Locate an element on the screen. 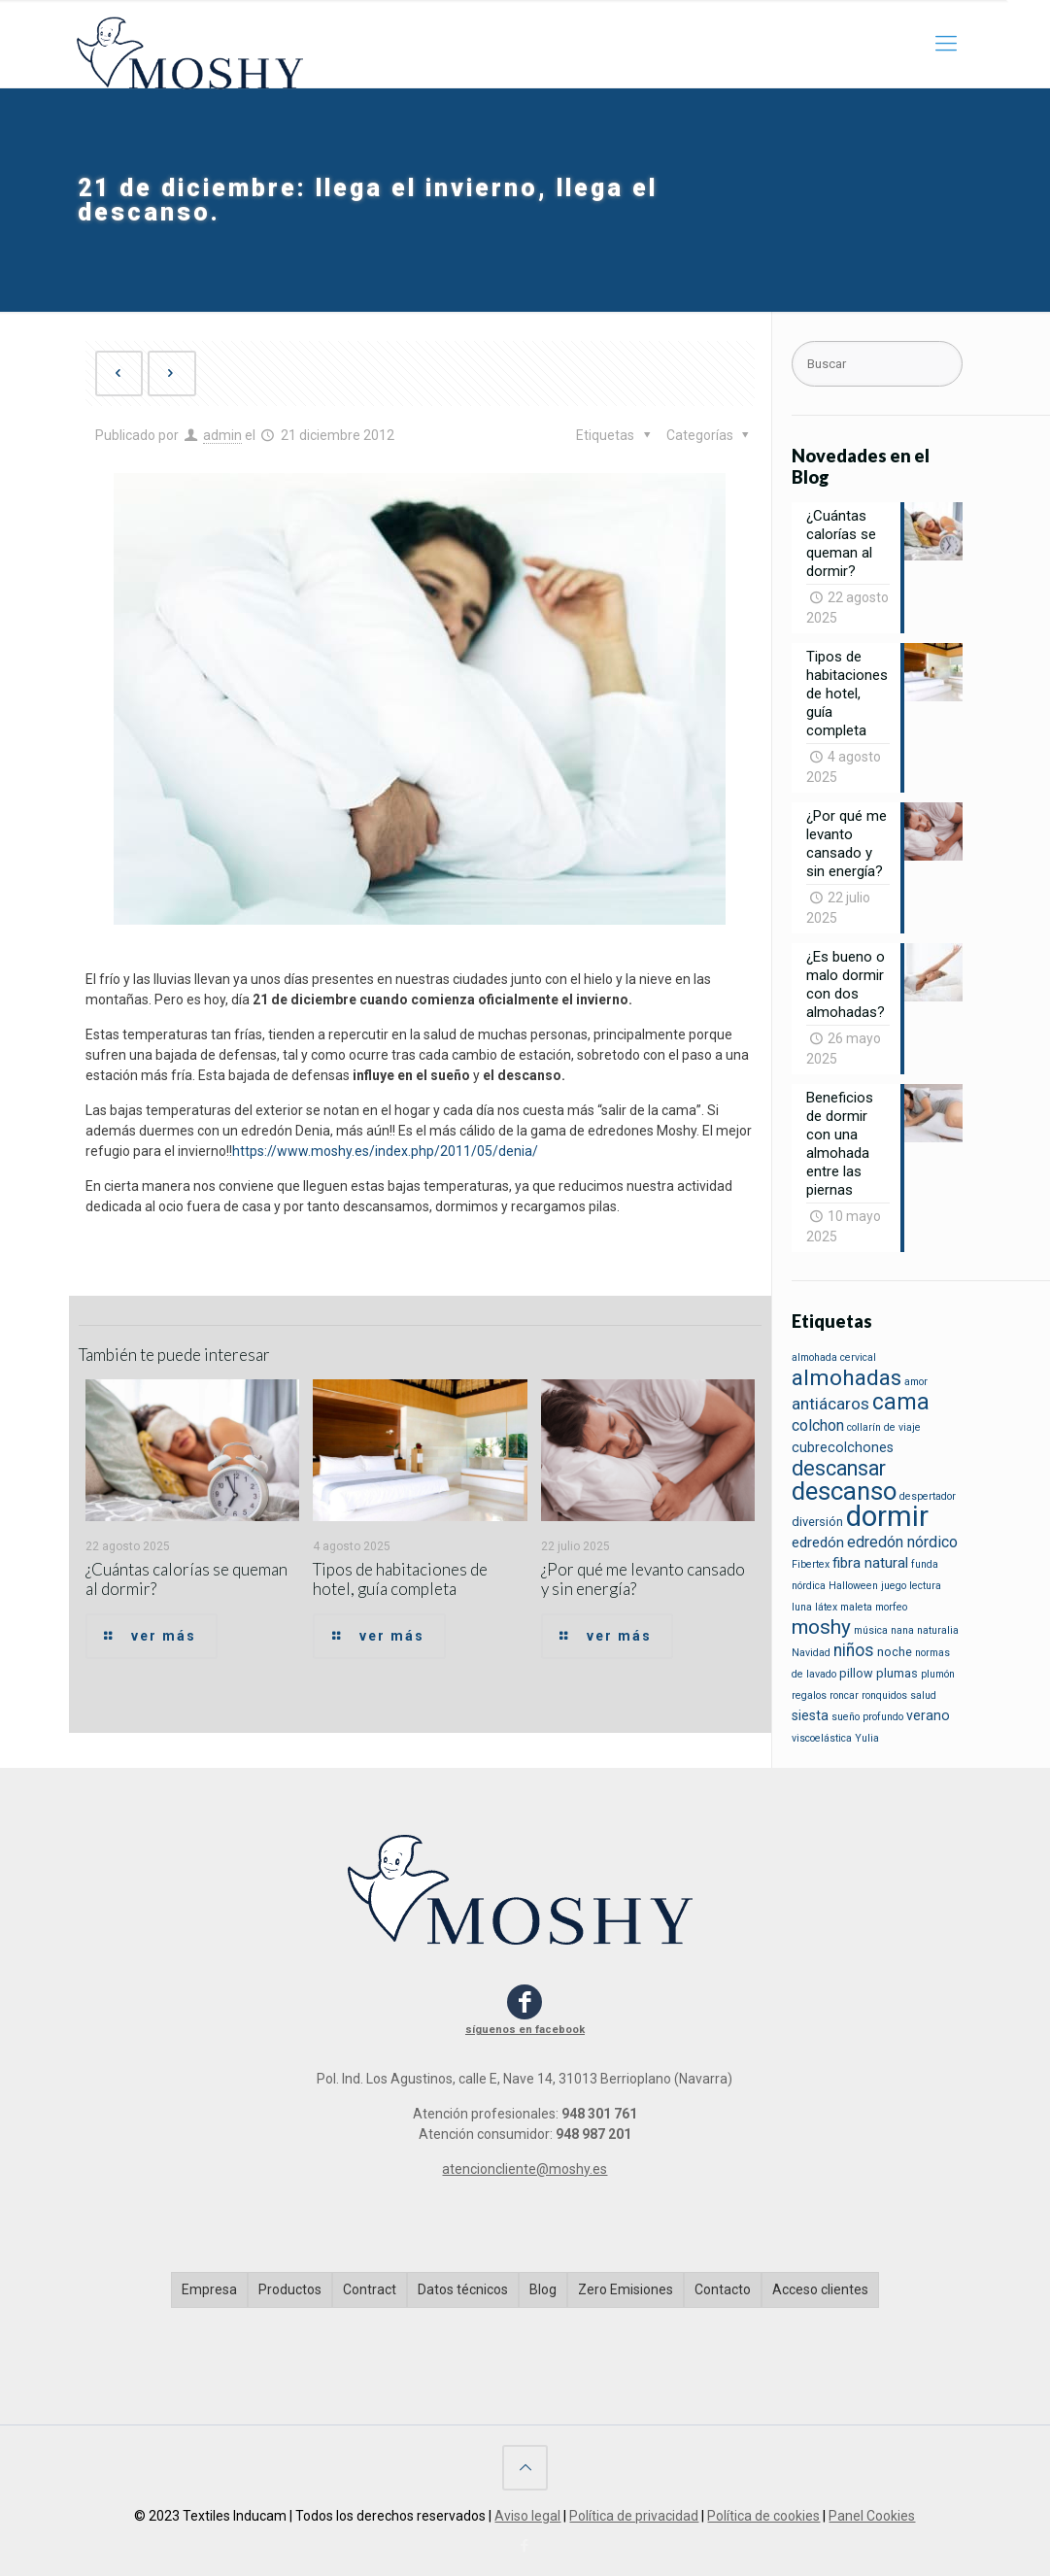 Image resolution: width=1050 pixels, height=2576 pixels. siesta [siesta (3 elementos)] is located at coordinates (810, 1715).